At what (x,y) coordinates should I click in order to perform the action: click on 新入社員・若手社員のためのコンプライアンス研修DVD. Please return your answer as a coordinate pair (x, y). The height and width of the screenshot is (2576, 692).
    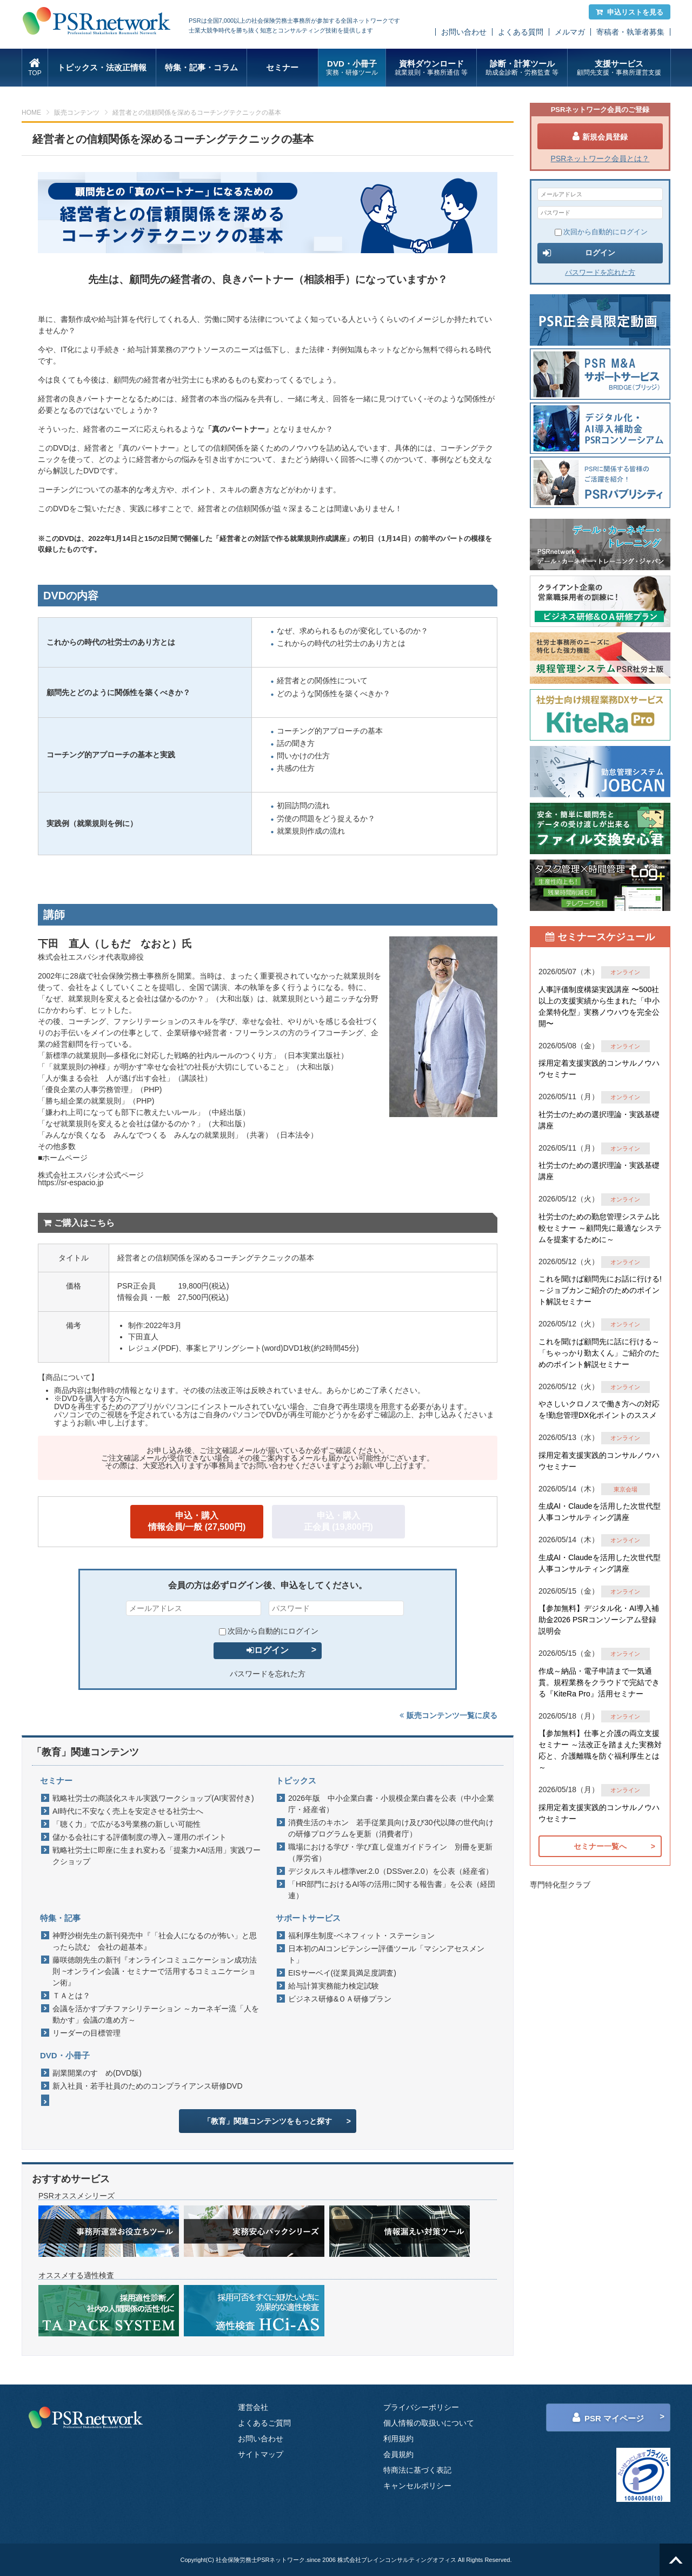
    Looking at the image, I should click on (147, 2086).